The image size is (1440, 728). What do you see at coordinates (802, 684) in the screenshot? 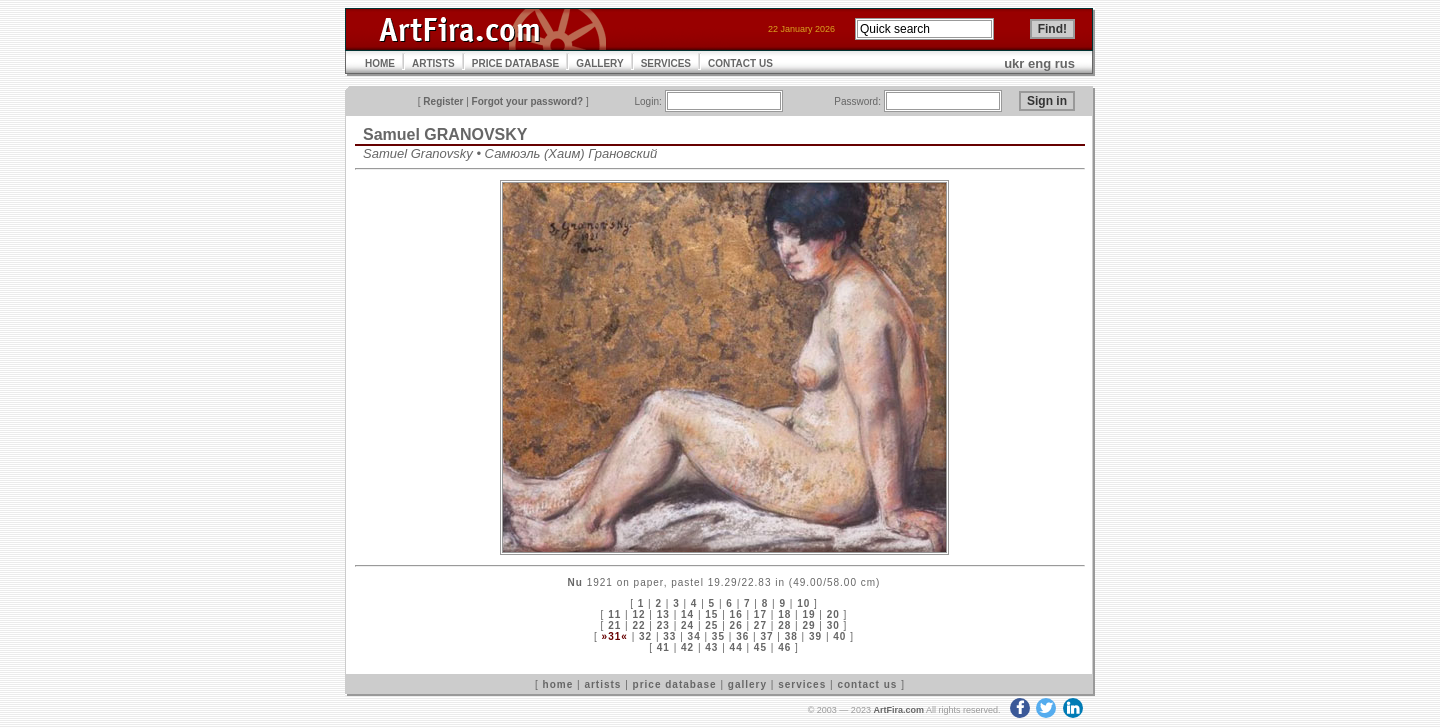
I see `services` at bounding box center [802, 684].